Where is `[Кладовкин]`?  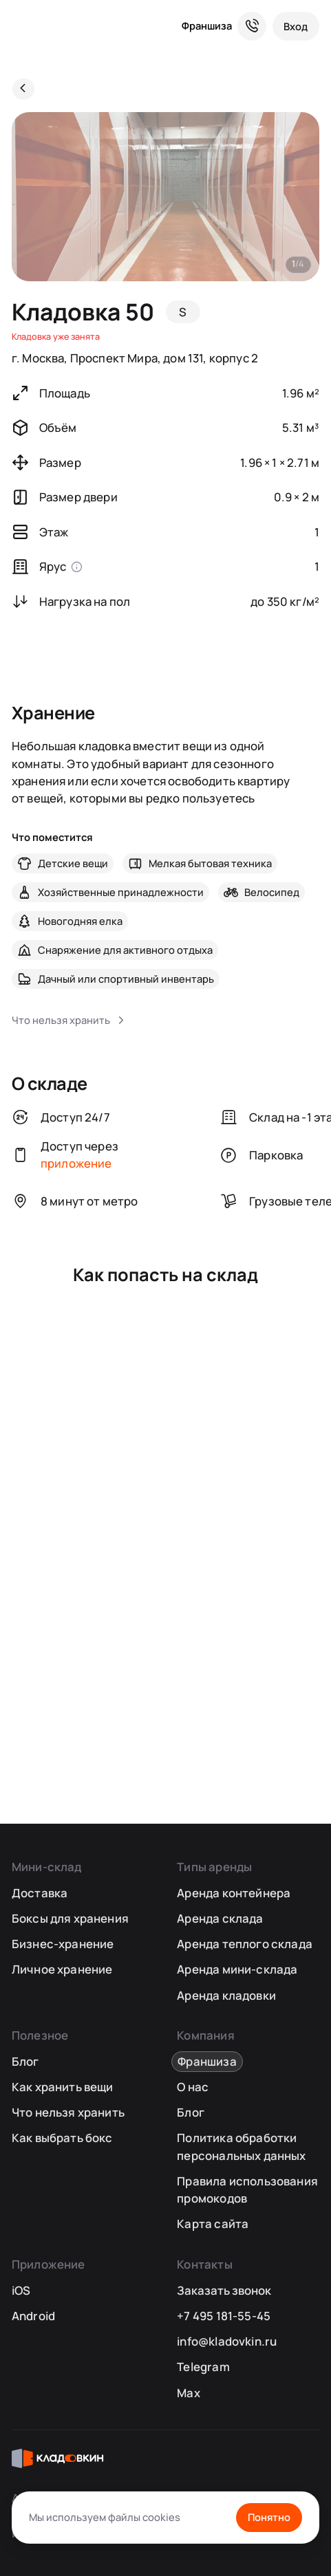 [Кладовкин] is located at coordinates (23, 26).